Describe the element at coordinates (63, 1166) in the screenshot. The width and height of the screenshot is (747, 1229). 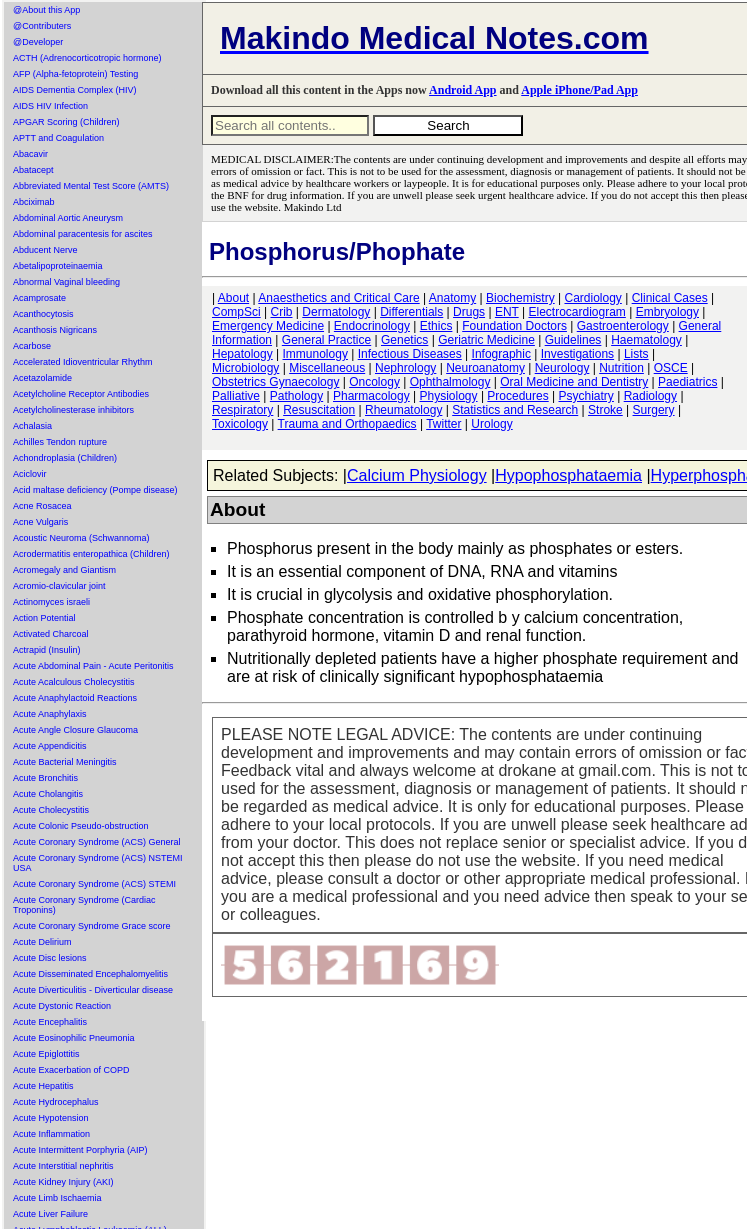
I see `Acute Interstitial nephritis` at that location.